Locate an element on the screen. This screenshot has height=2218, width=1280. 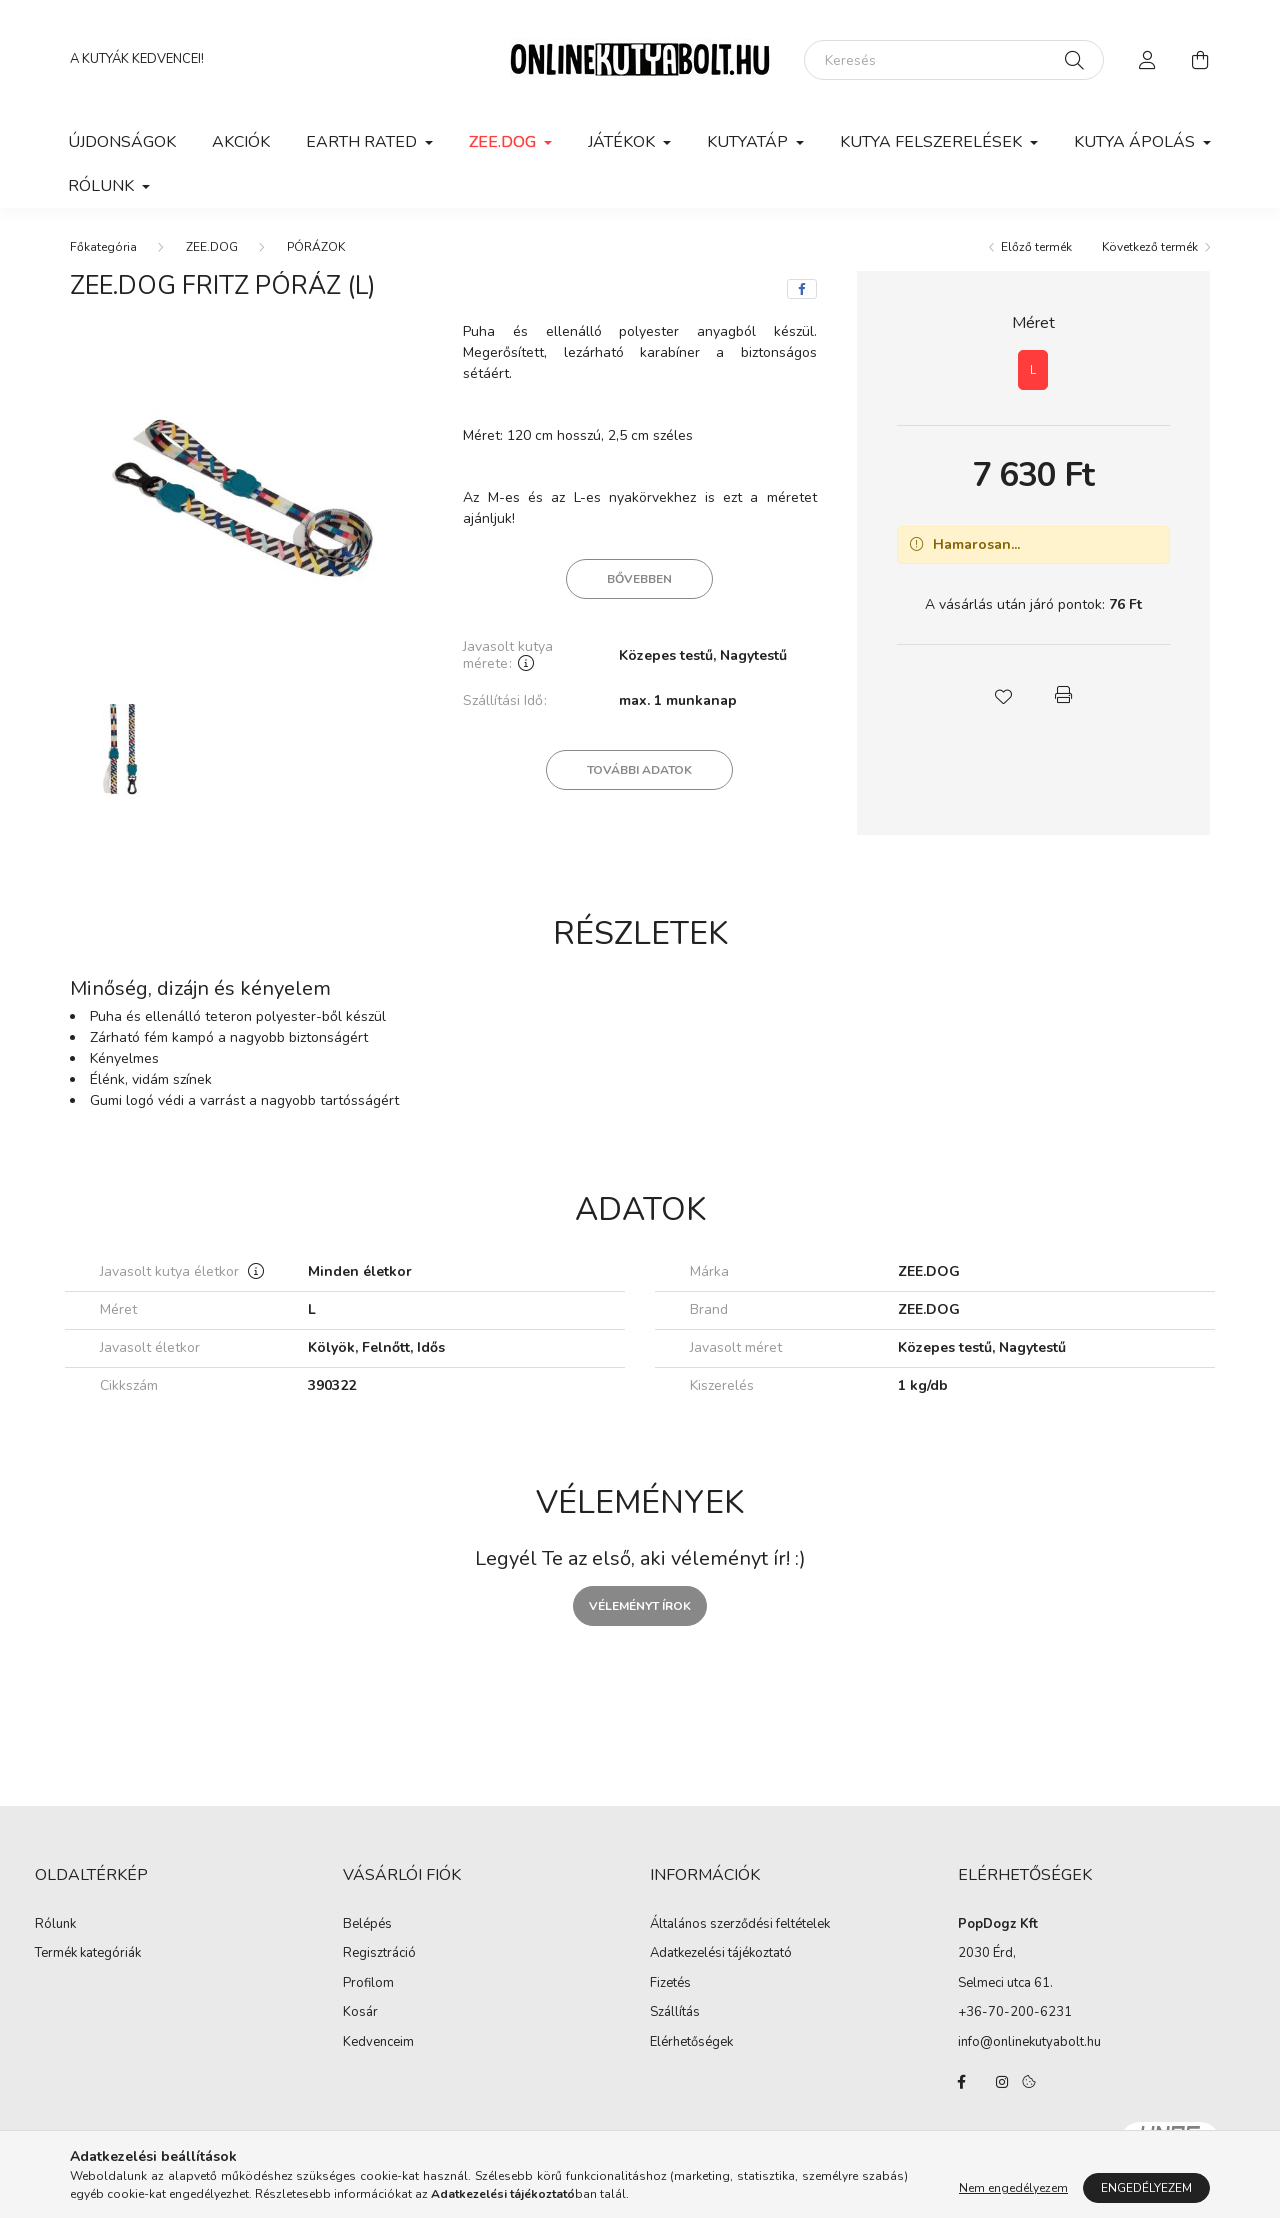
Kosár is located at coordinates (360, 2013).